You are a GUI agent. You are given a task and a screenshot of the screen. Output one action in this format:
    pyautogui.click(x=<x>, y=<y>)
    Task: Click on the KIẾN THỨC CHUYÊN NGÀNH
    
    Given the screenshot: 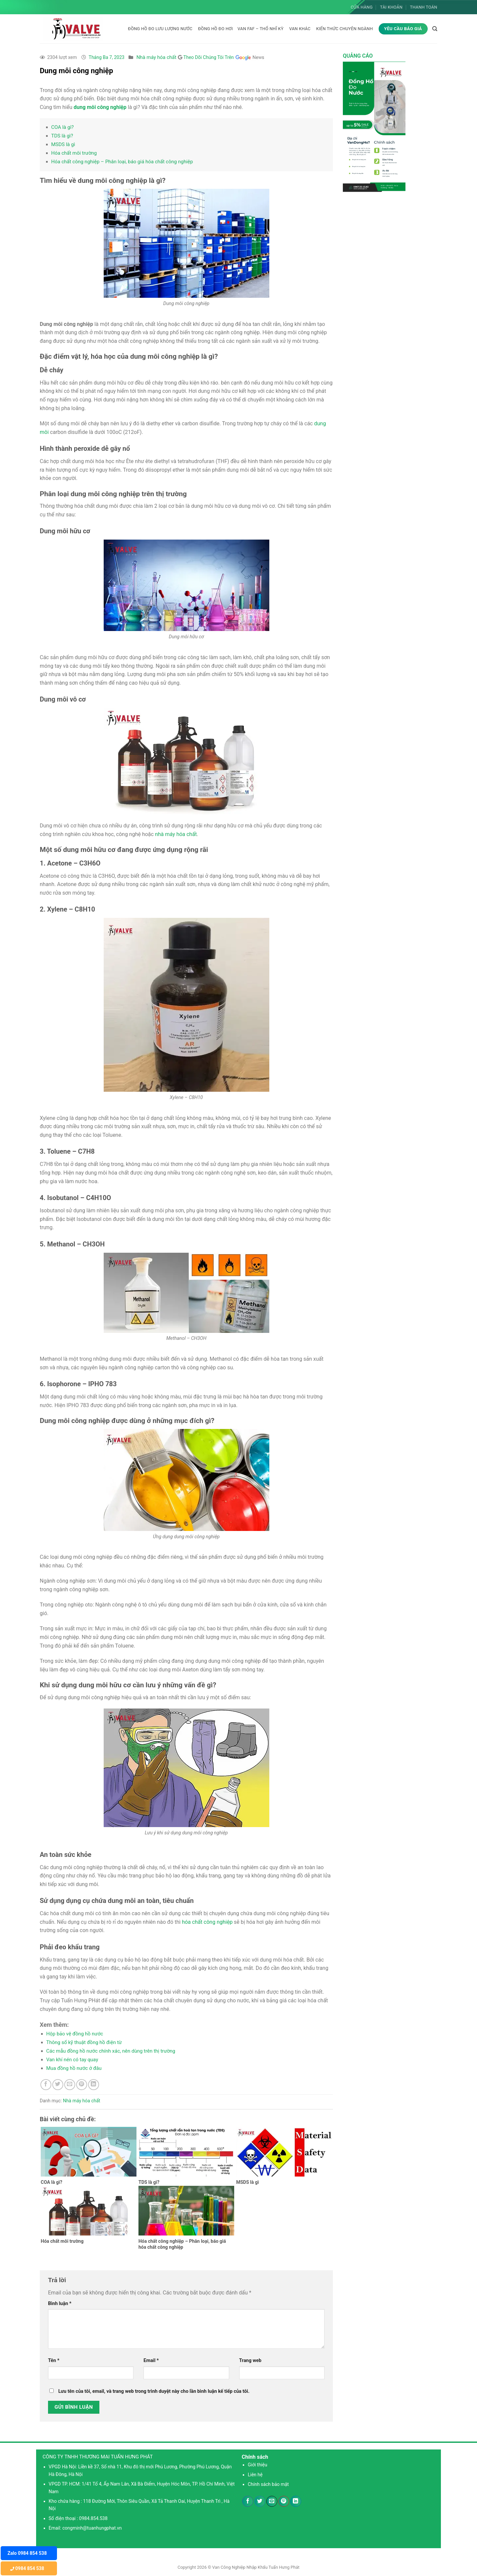 What is the action you would take?
    pyautogui.click(x=344, y=28)
    